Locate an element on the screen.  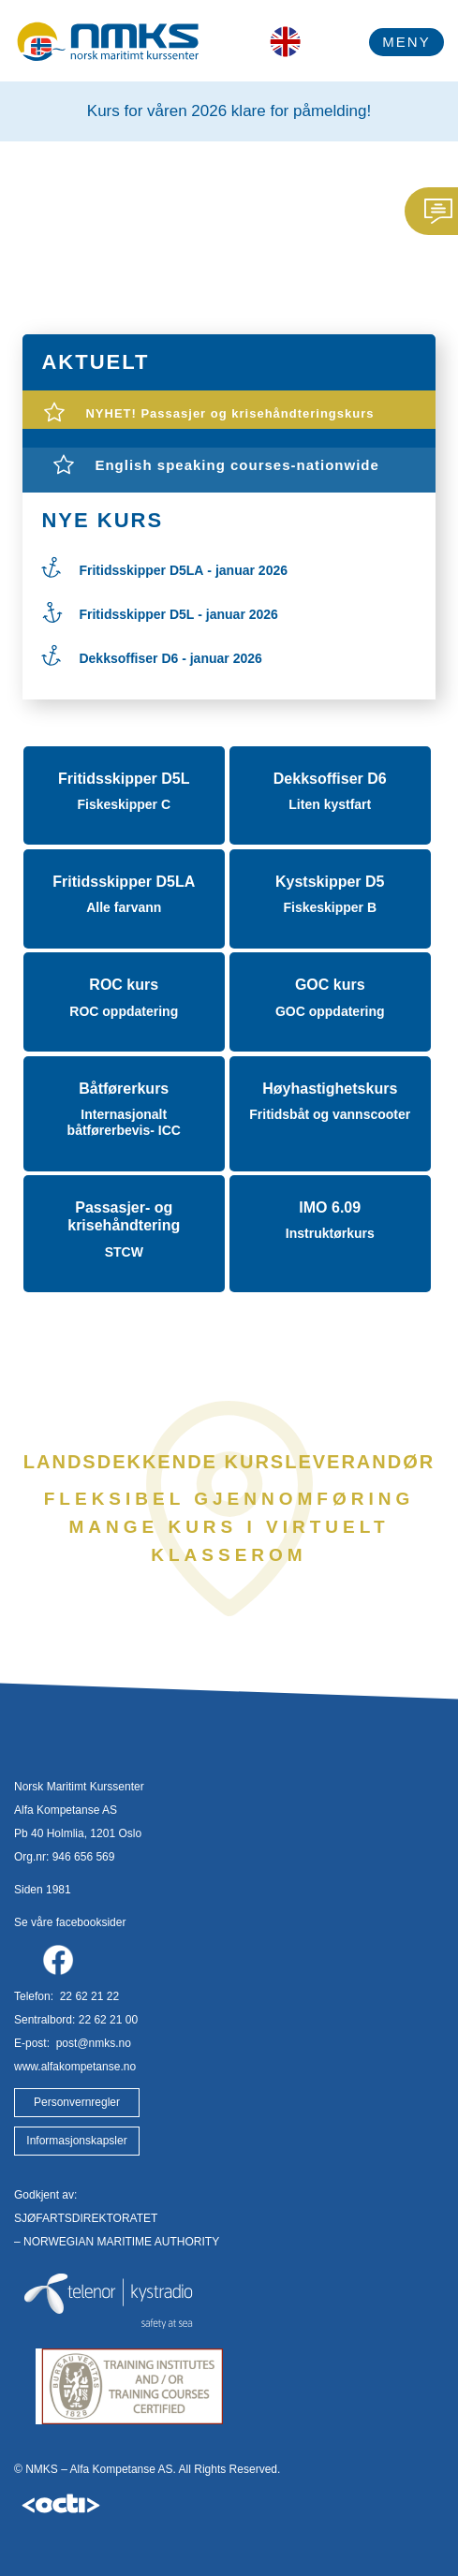
Godkjent av: is located at coordinates (45, 2194).